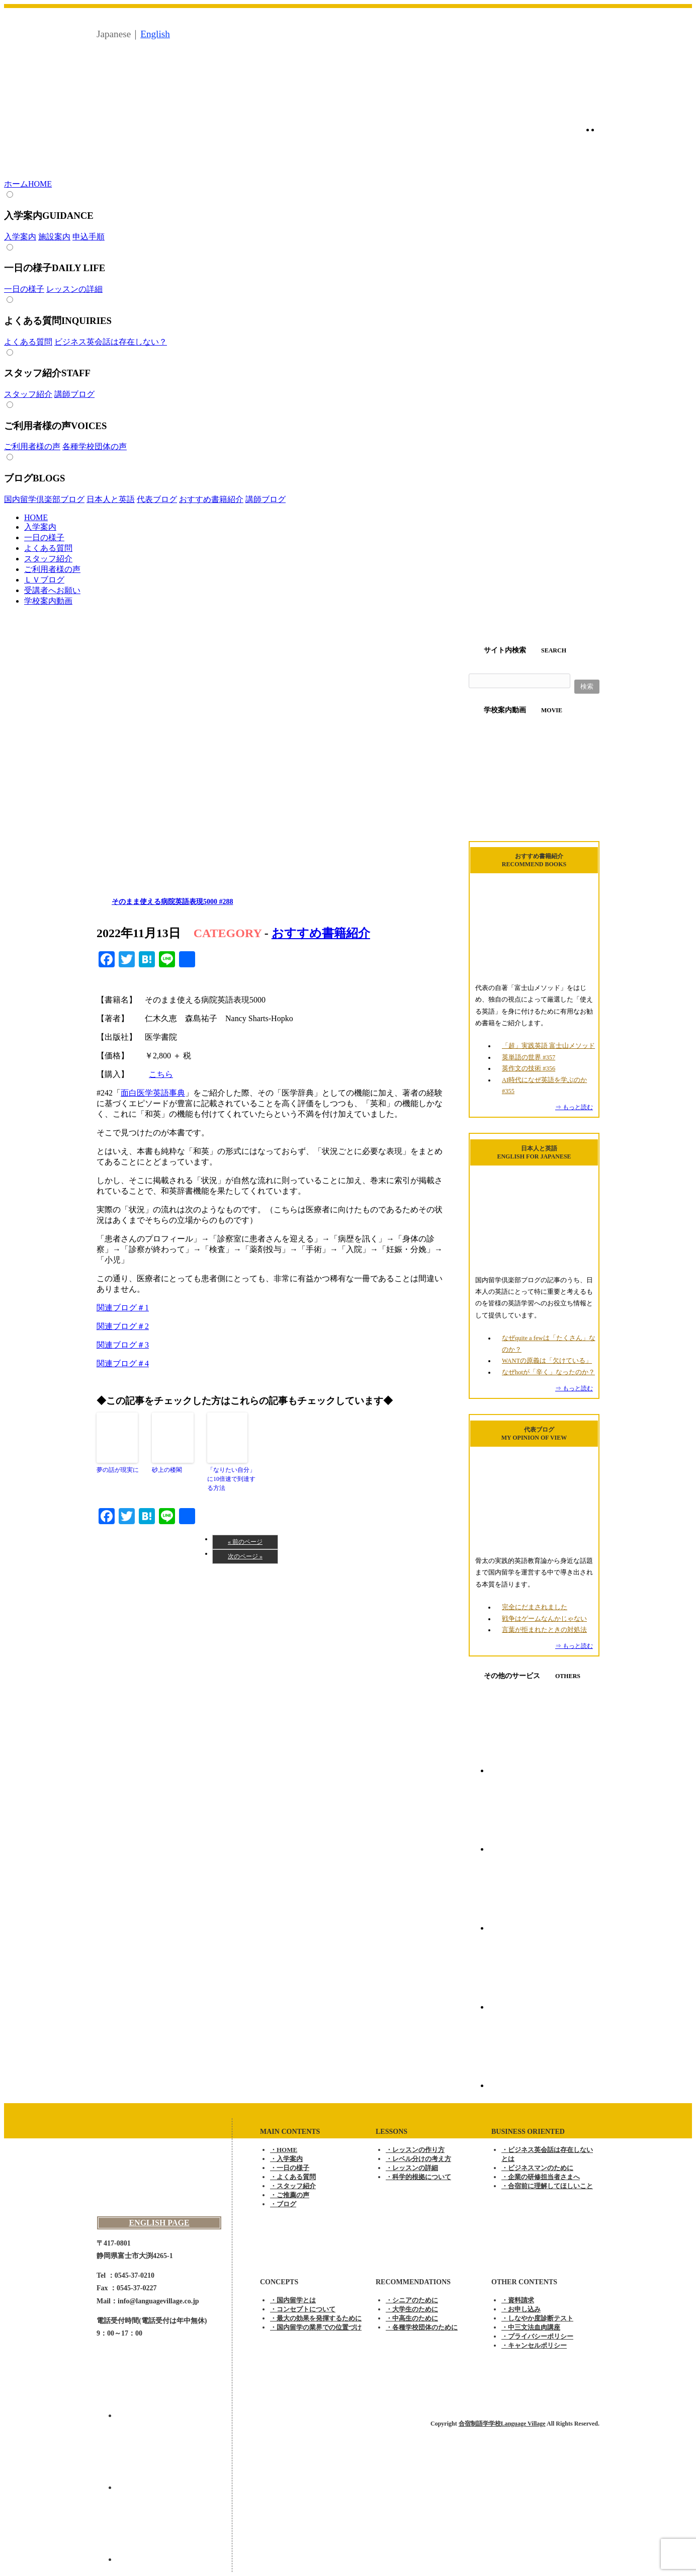  Describe the element at coordinates (32, 446) in the screenshot. I see `ご利用者様の声` at that location.